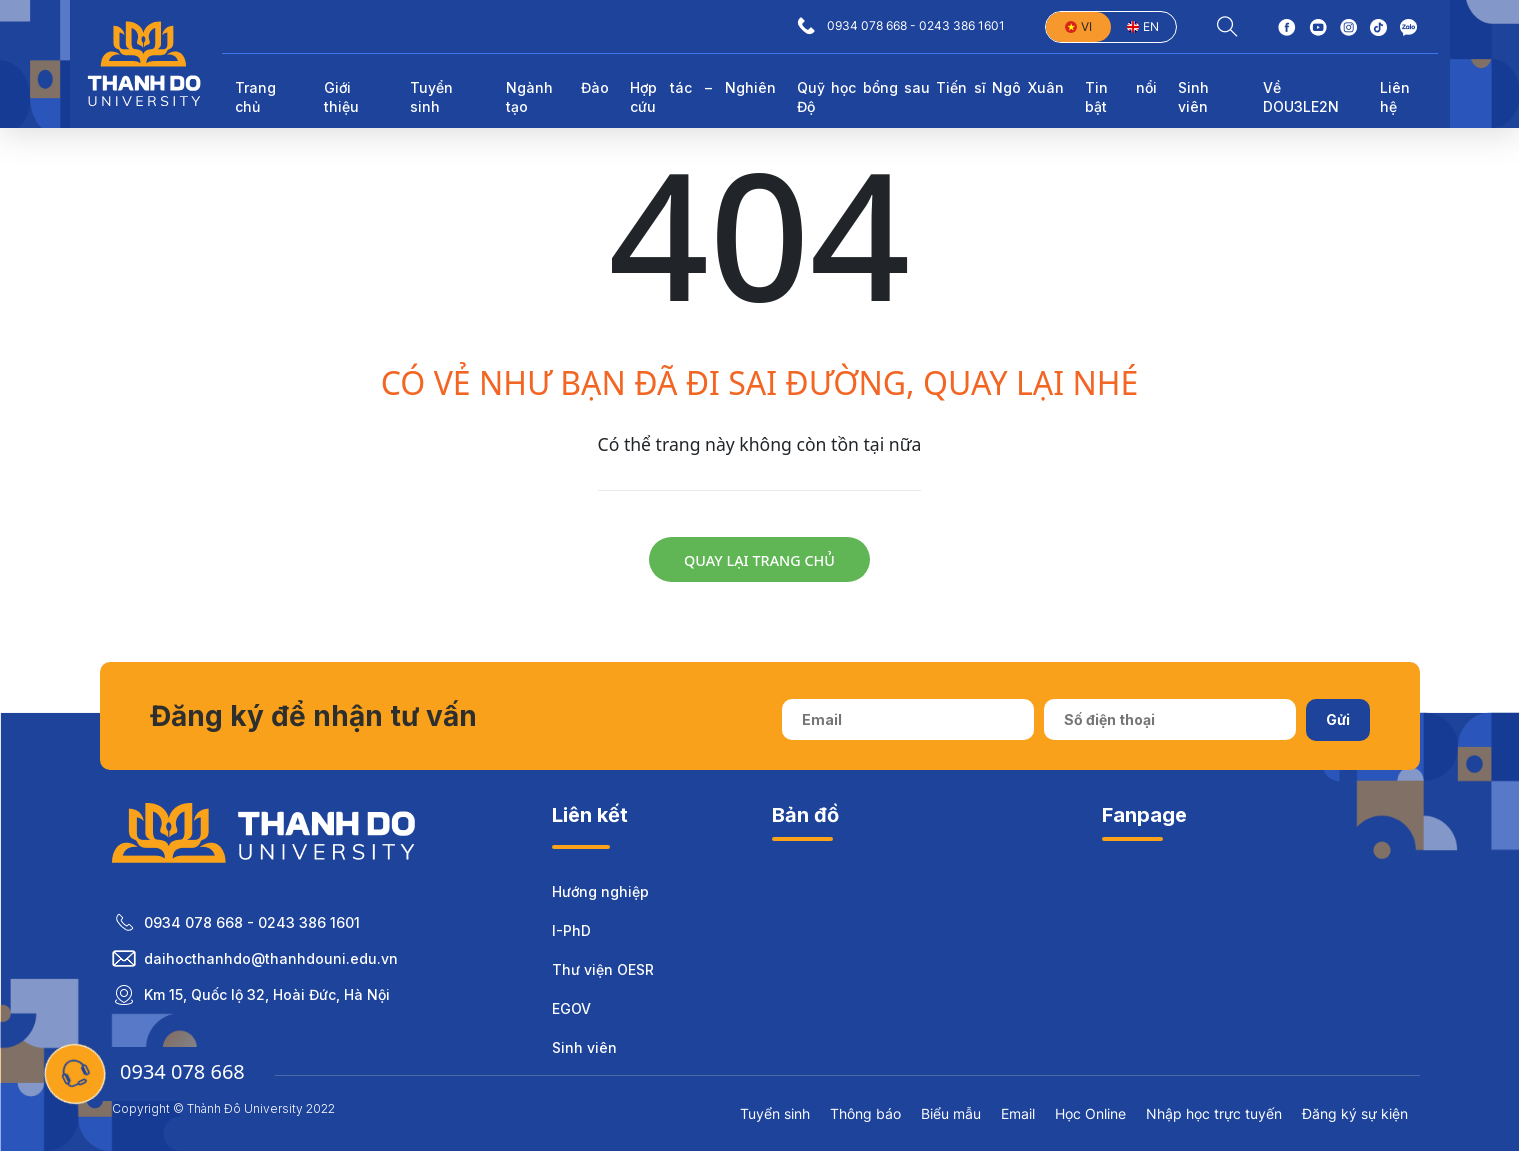 This screenshot has width=1519, height=1151. What do you see at coordinates (600, 891) in the screenshot?
I see `Hướng nghiệp` at bounding box center [600, 891].